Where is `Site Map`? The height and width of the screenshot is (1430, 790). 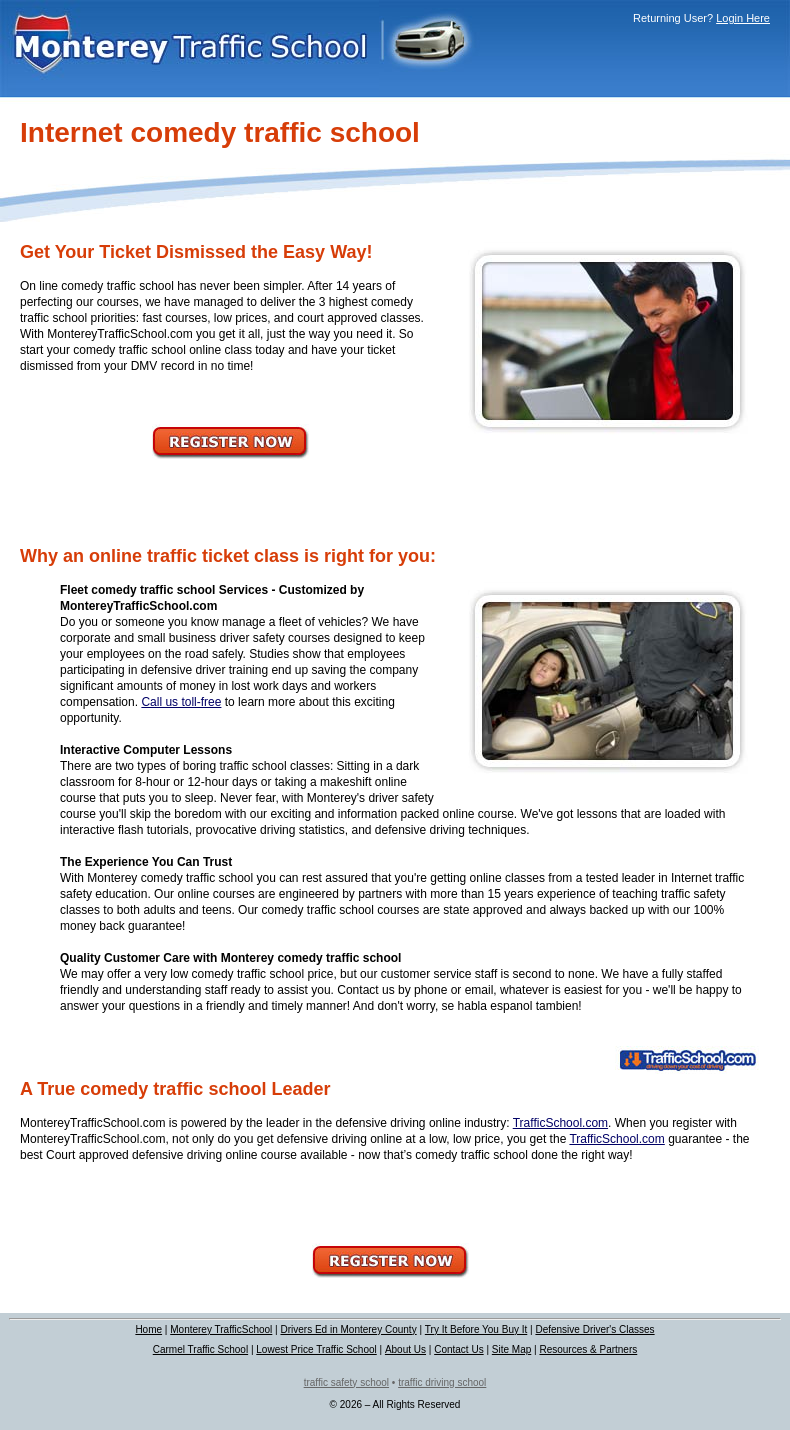 Site Map is located at coordinates (511, 1349).